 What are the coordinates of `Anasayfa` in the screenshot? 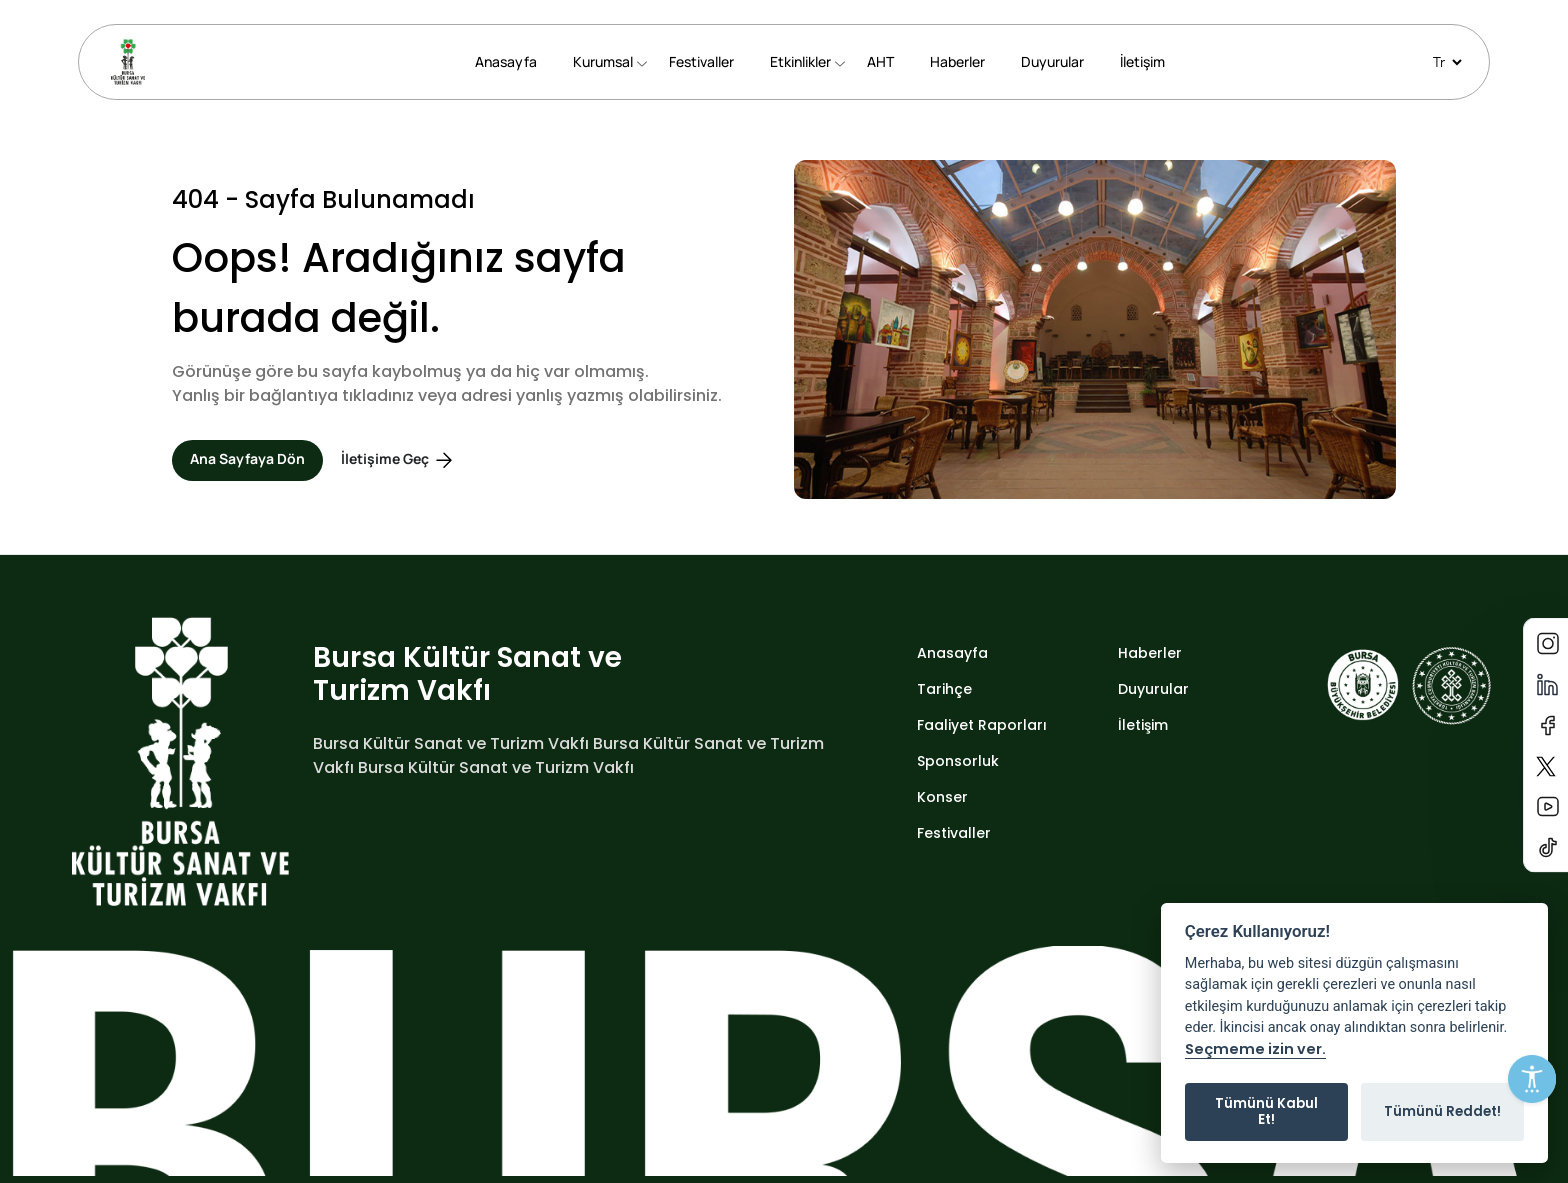 It's located at (506, 61).